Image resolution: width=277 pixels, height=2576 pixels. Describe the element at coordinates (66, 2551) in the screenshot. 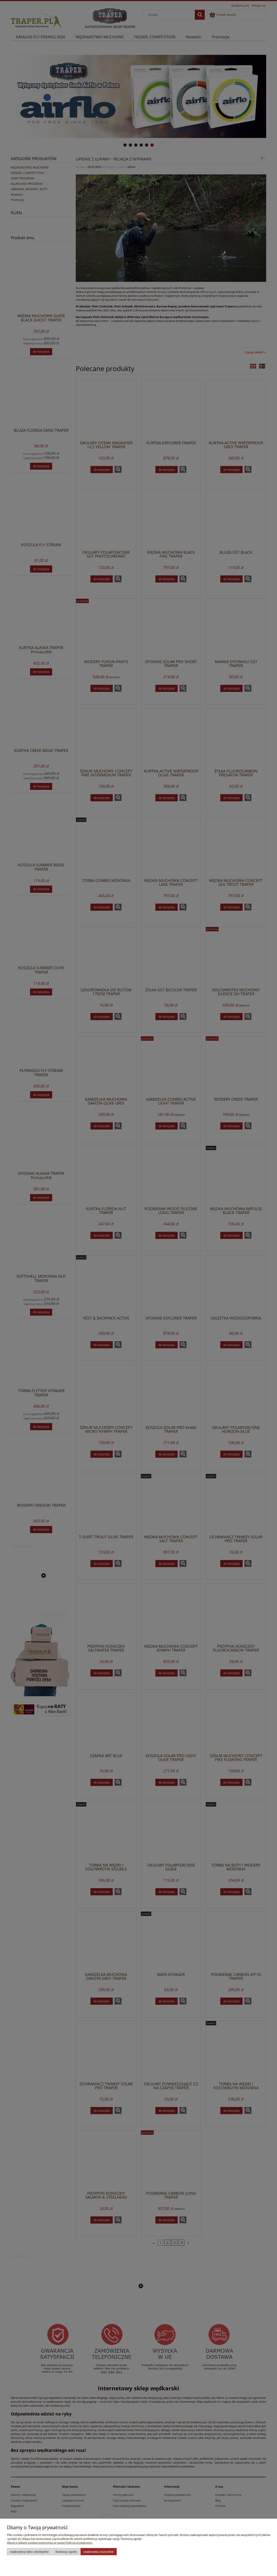

I see `Dostosuj zgody` at that location.